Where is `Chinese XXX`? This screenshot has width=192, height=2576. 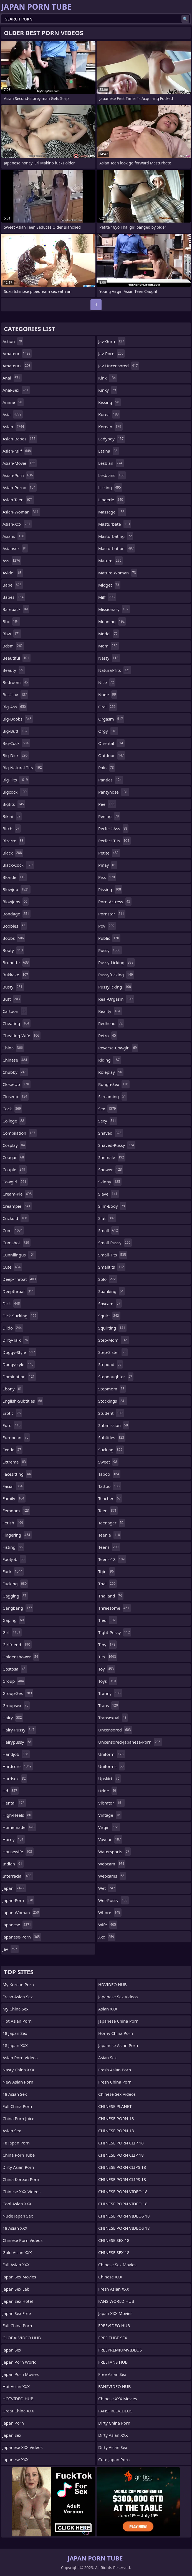
Chinese XXX is located at coordinates (110, 2277).